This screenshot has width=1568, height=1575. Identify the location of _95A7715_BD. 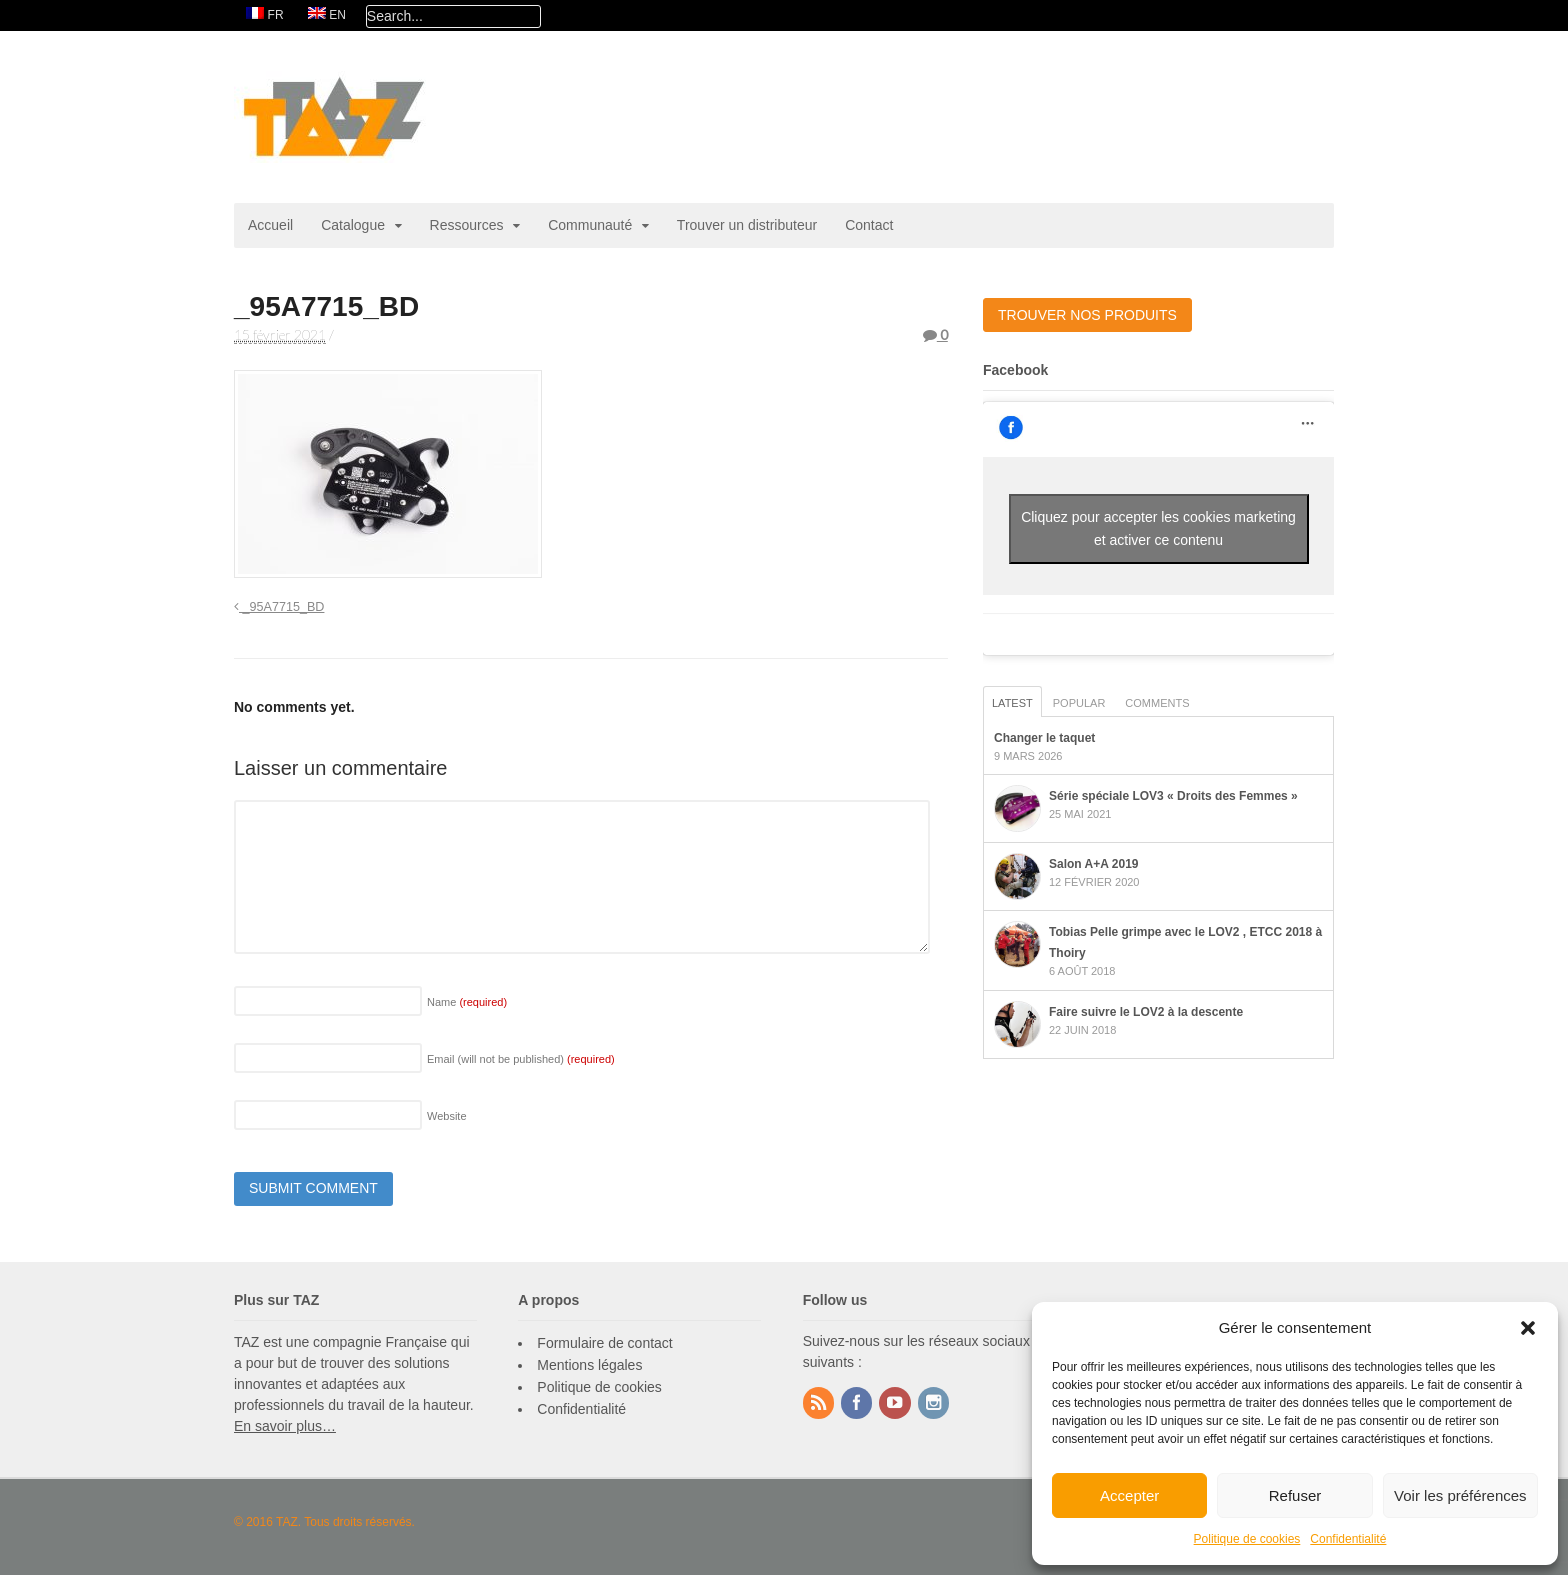
(279, 607).